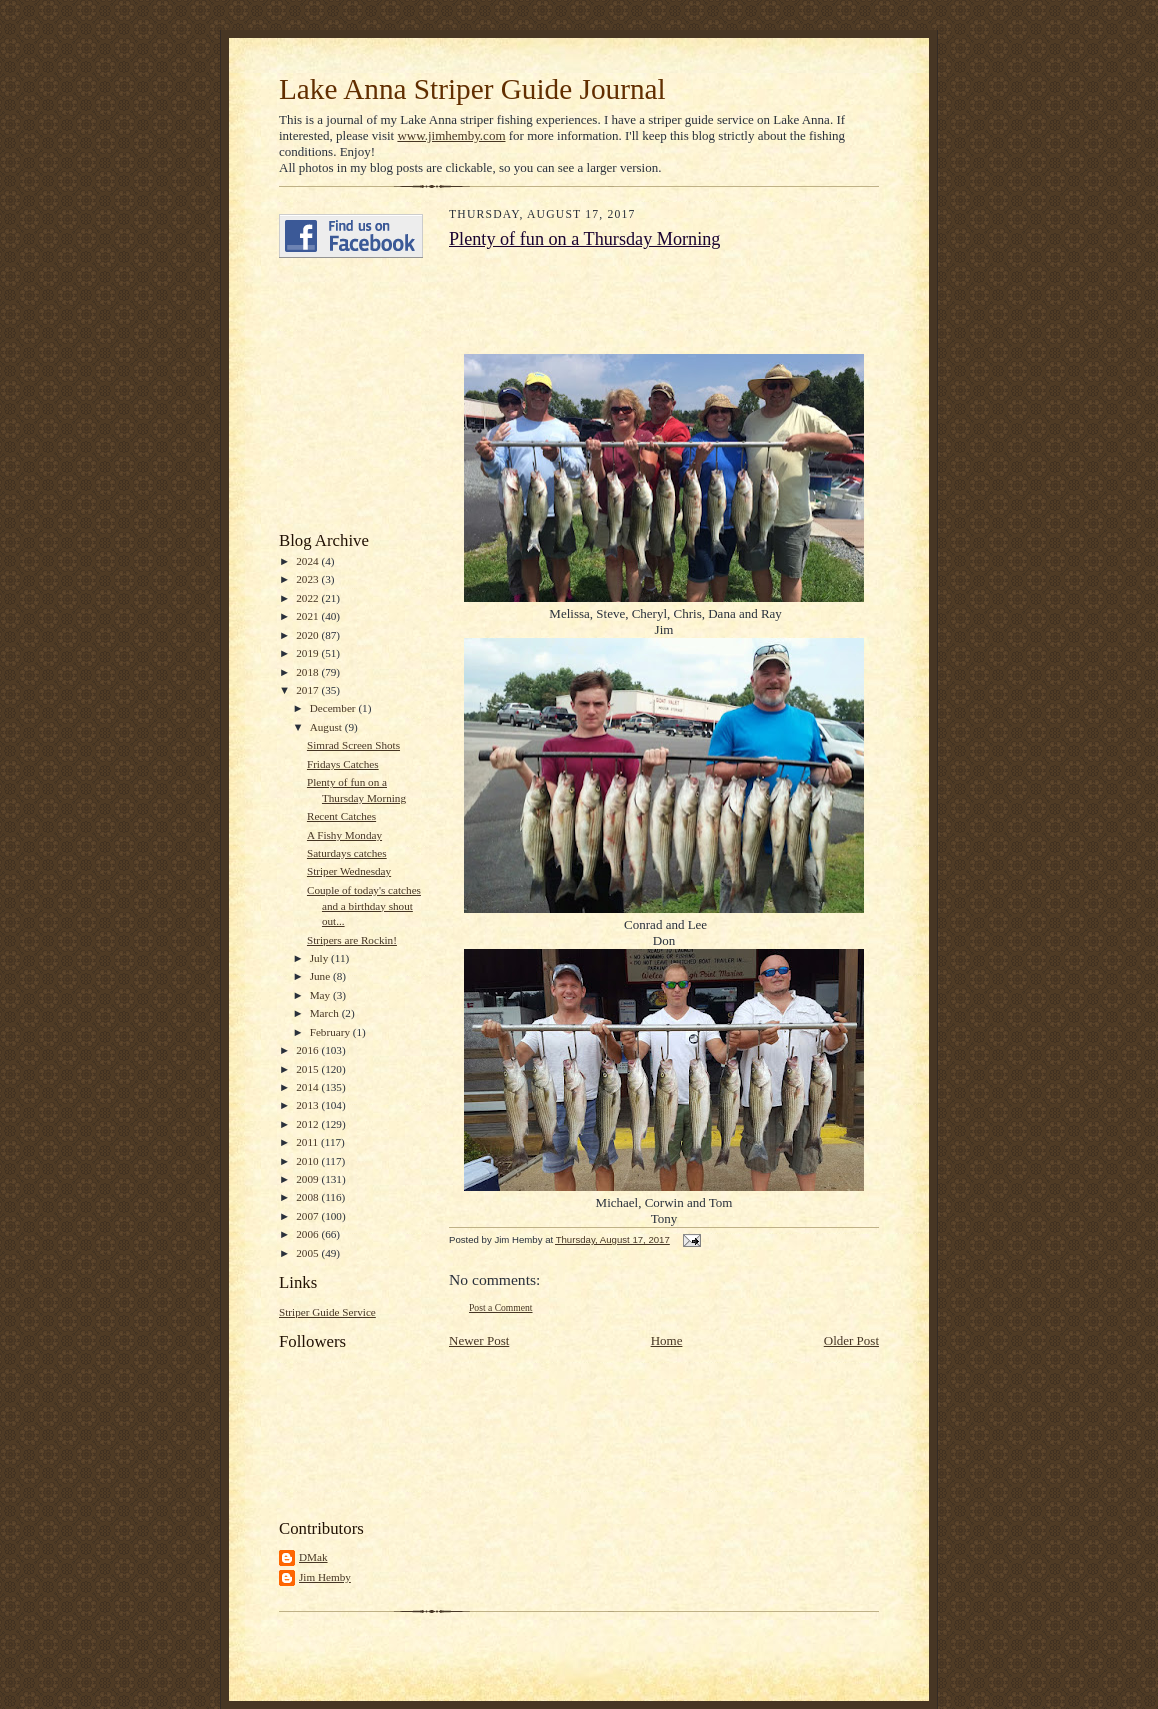 This screenshot has height=1709, width=1158. Describe the element at coordinates (339, 395) in the screenshot. I see `[Advertisement]` at that location.